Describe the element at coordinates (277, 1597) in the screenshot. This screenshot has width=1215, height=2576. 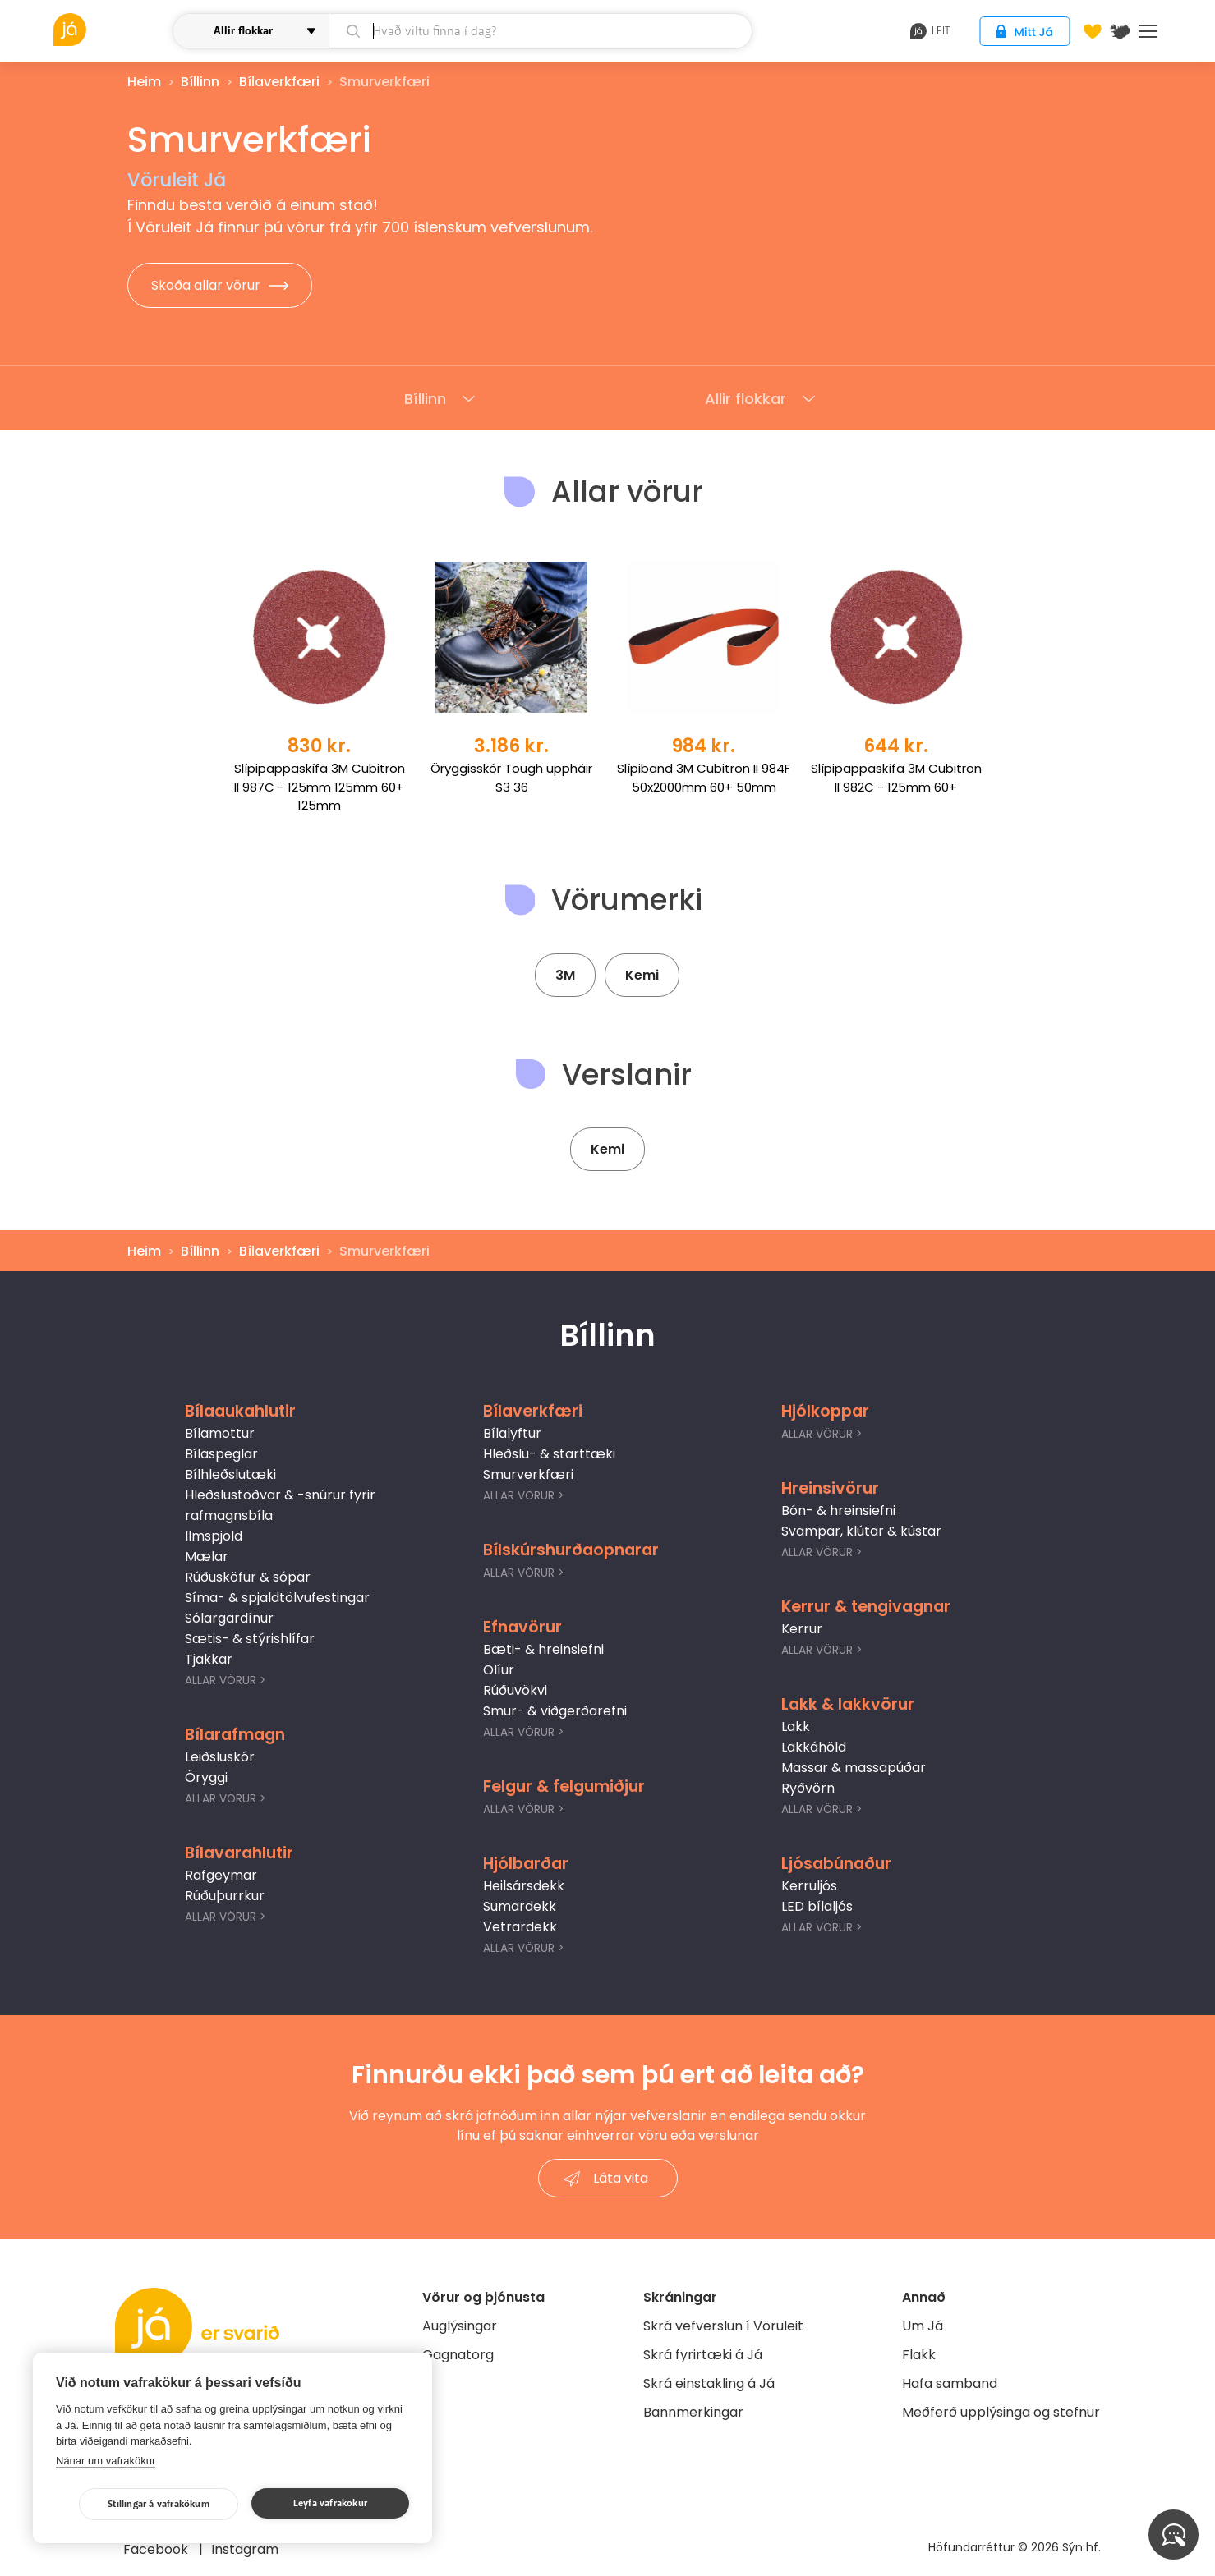
I see `Síma- & spjaldtölvufestingar` at that location.